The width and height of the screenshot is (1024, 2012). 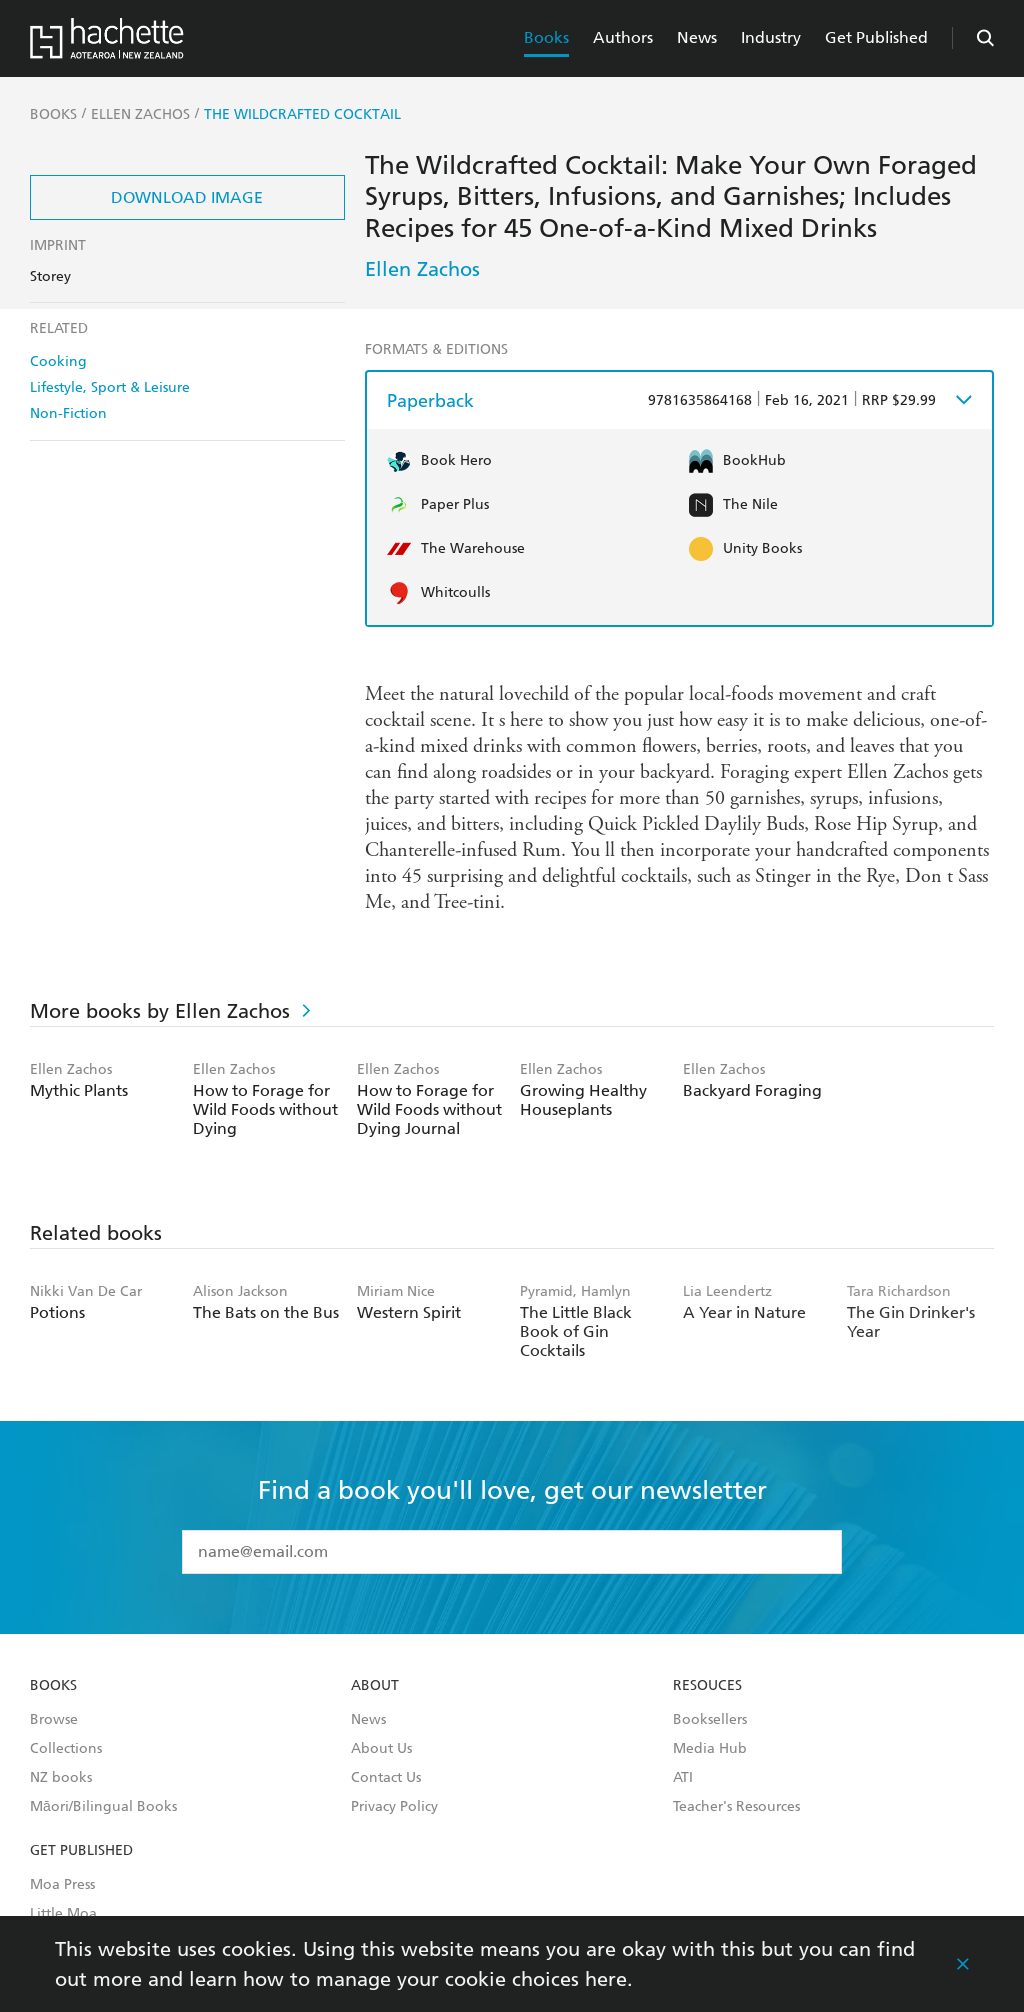 I want to click on About Us, so click(x=381, y=1749).